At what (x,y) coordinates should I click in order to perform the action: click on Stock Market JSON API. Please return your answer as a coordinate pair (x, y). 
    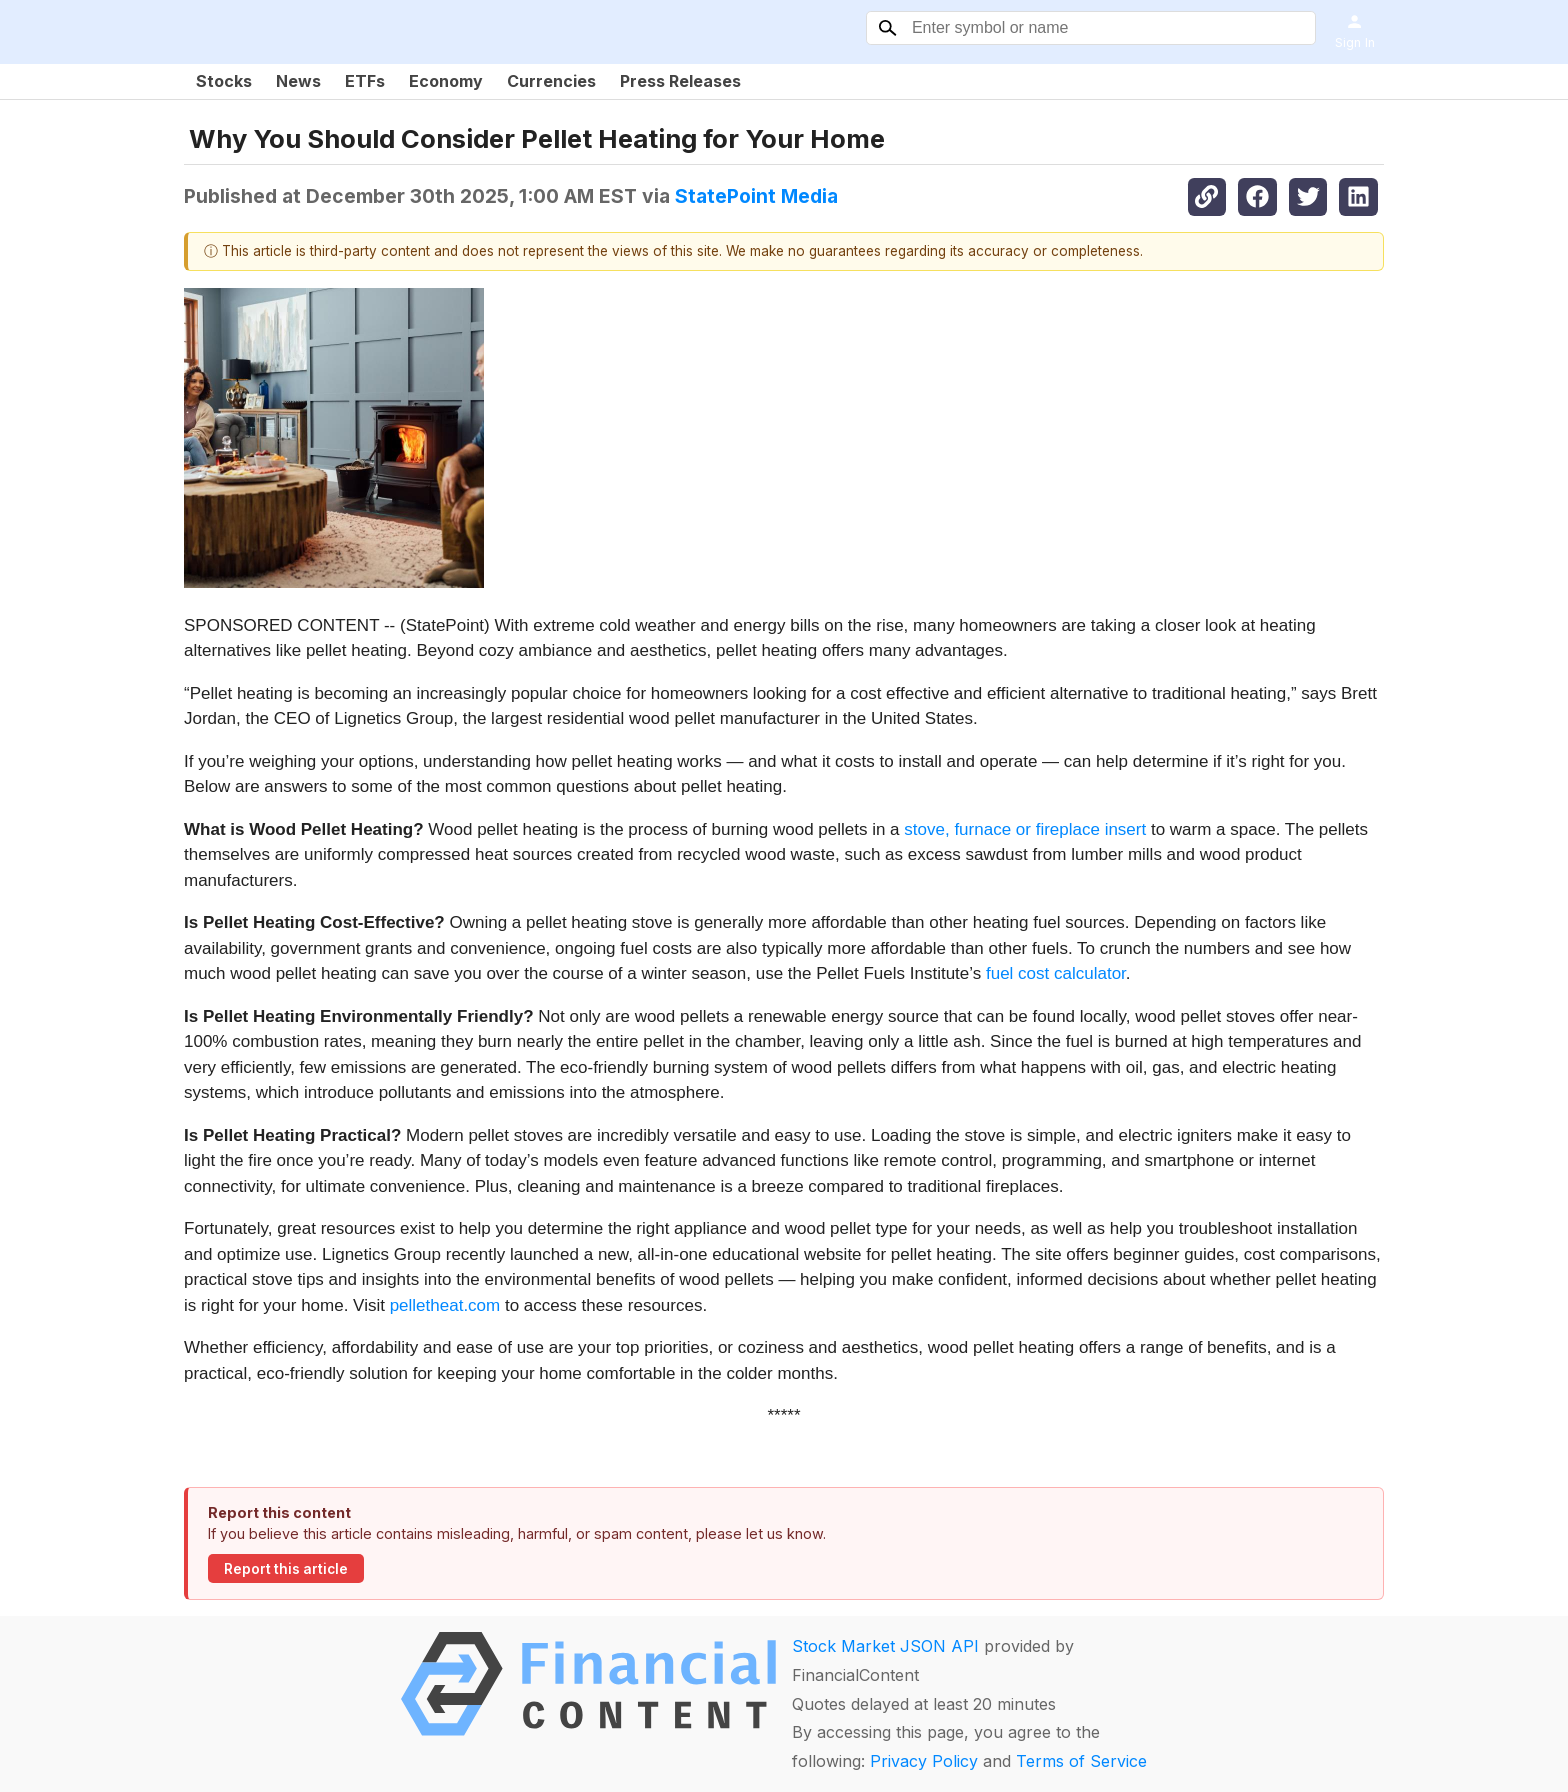
    Looking at the image, I should click on (885, 1646).